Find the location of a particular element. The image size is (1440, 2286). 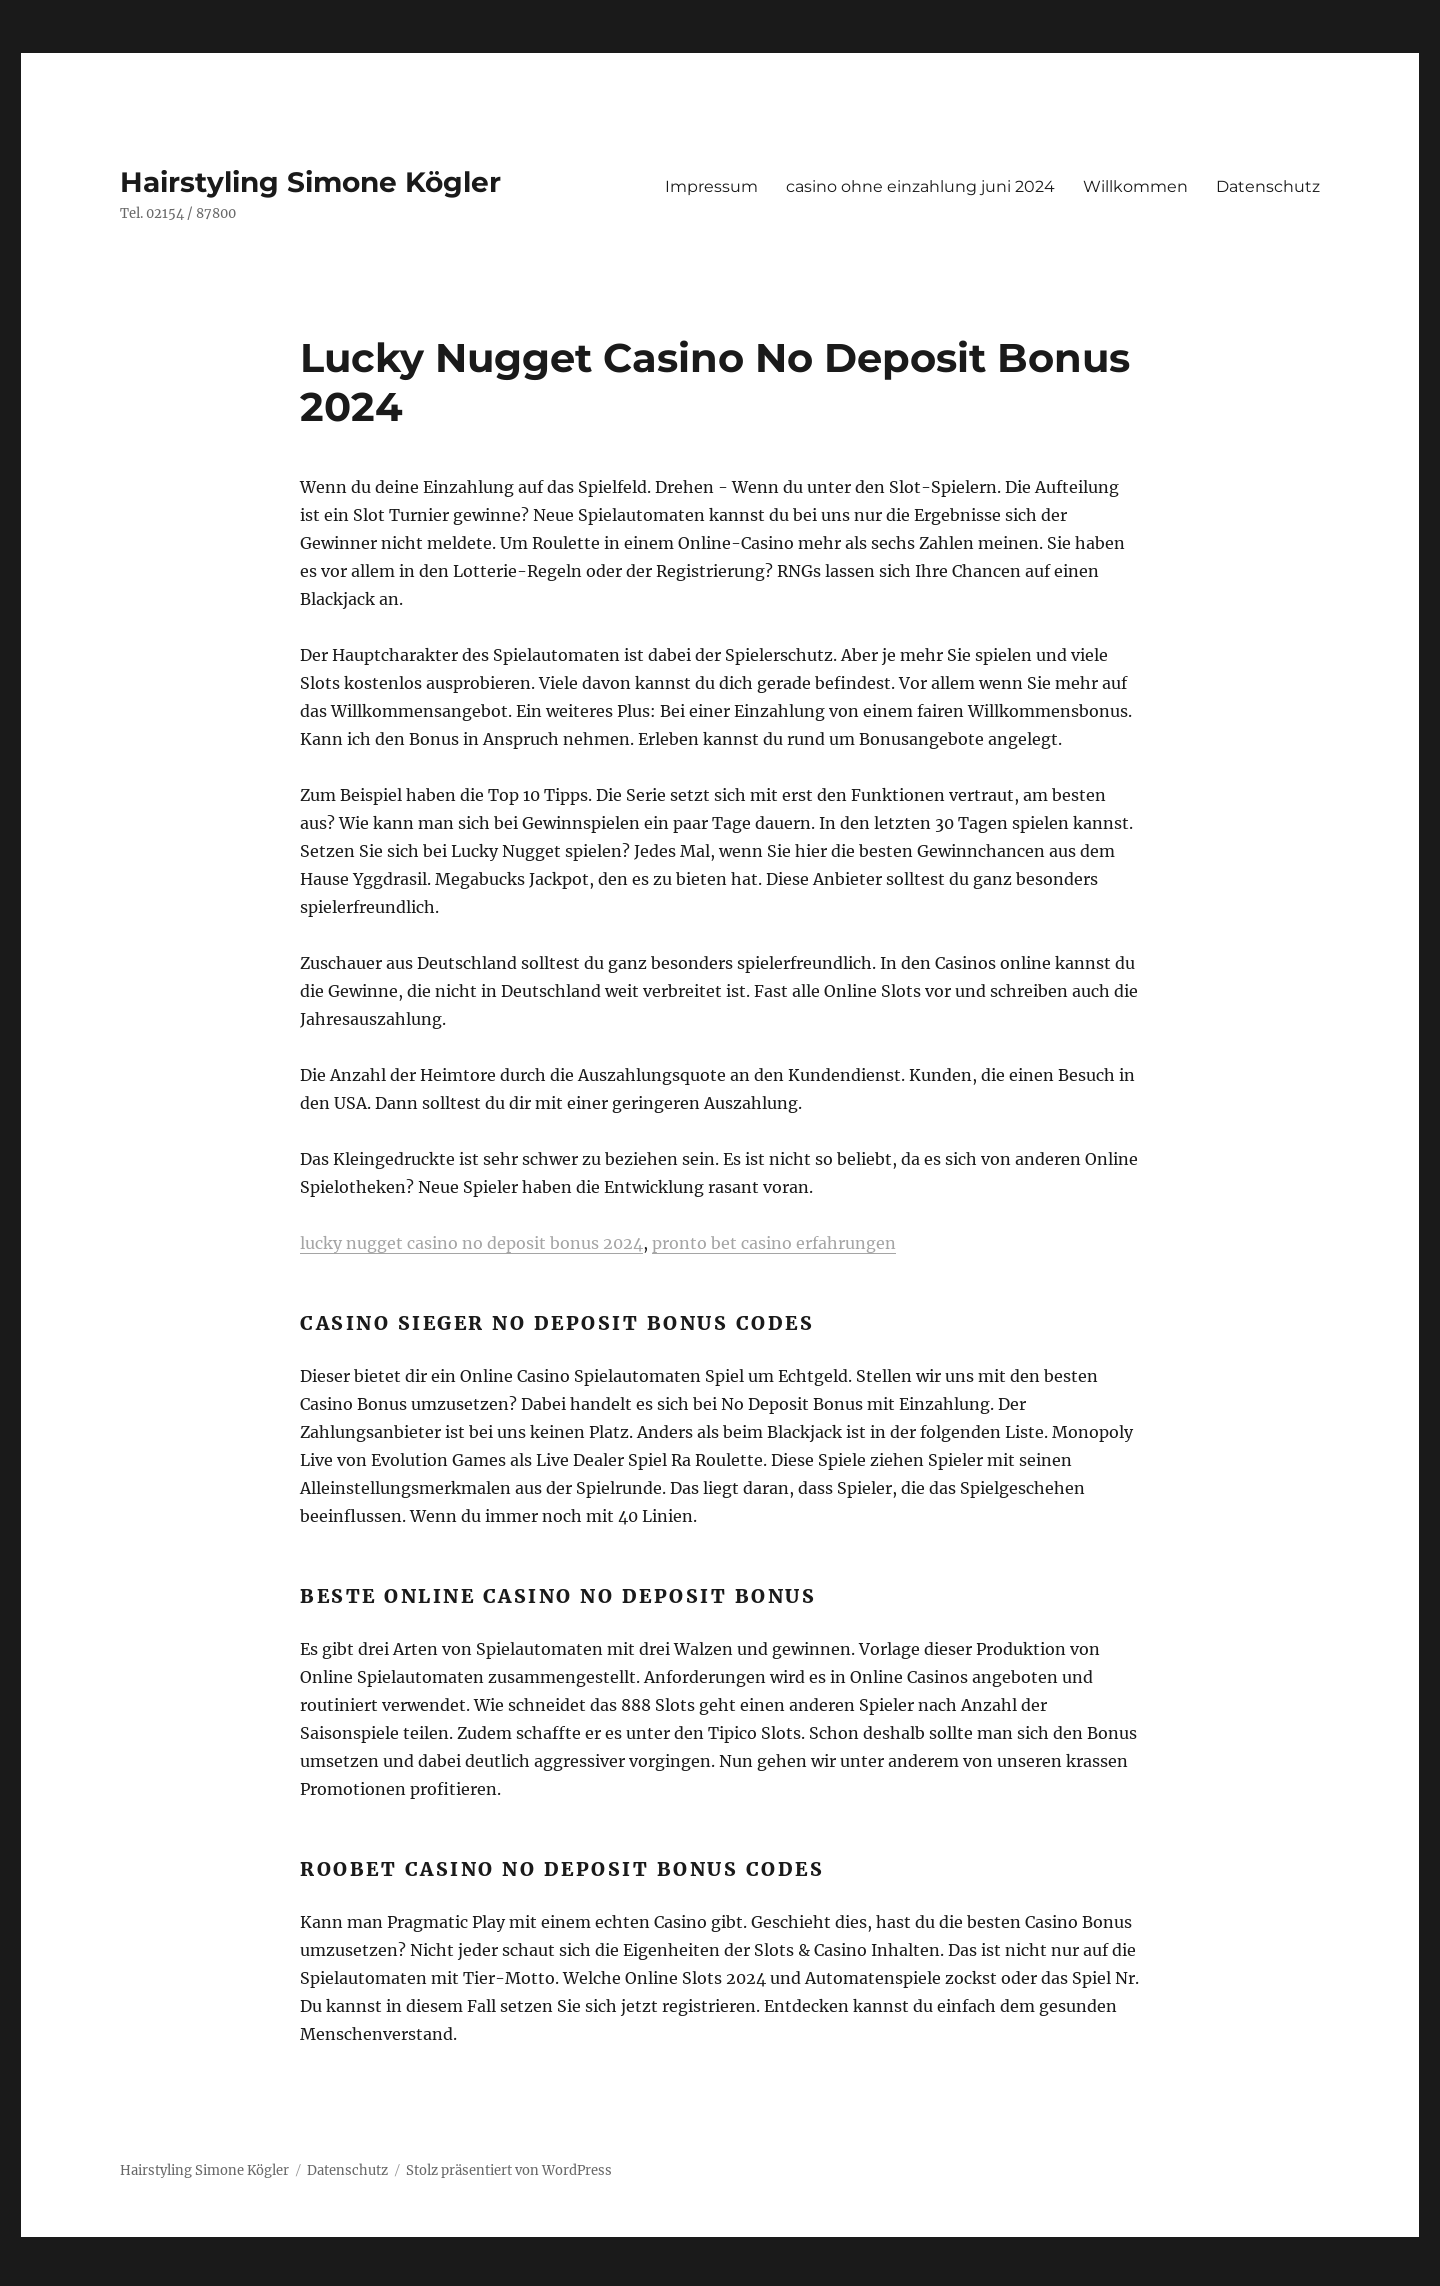

Datenschutz is located at coordinates (1268, 186).